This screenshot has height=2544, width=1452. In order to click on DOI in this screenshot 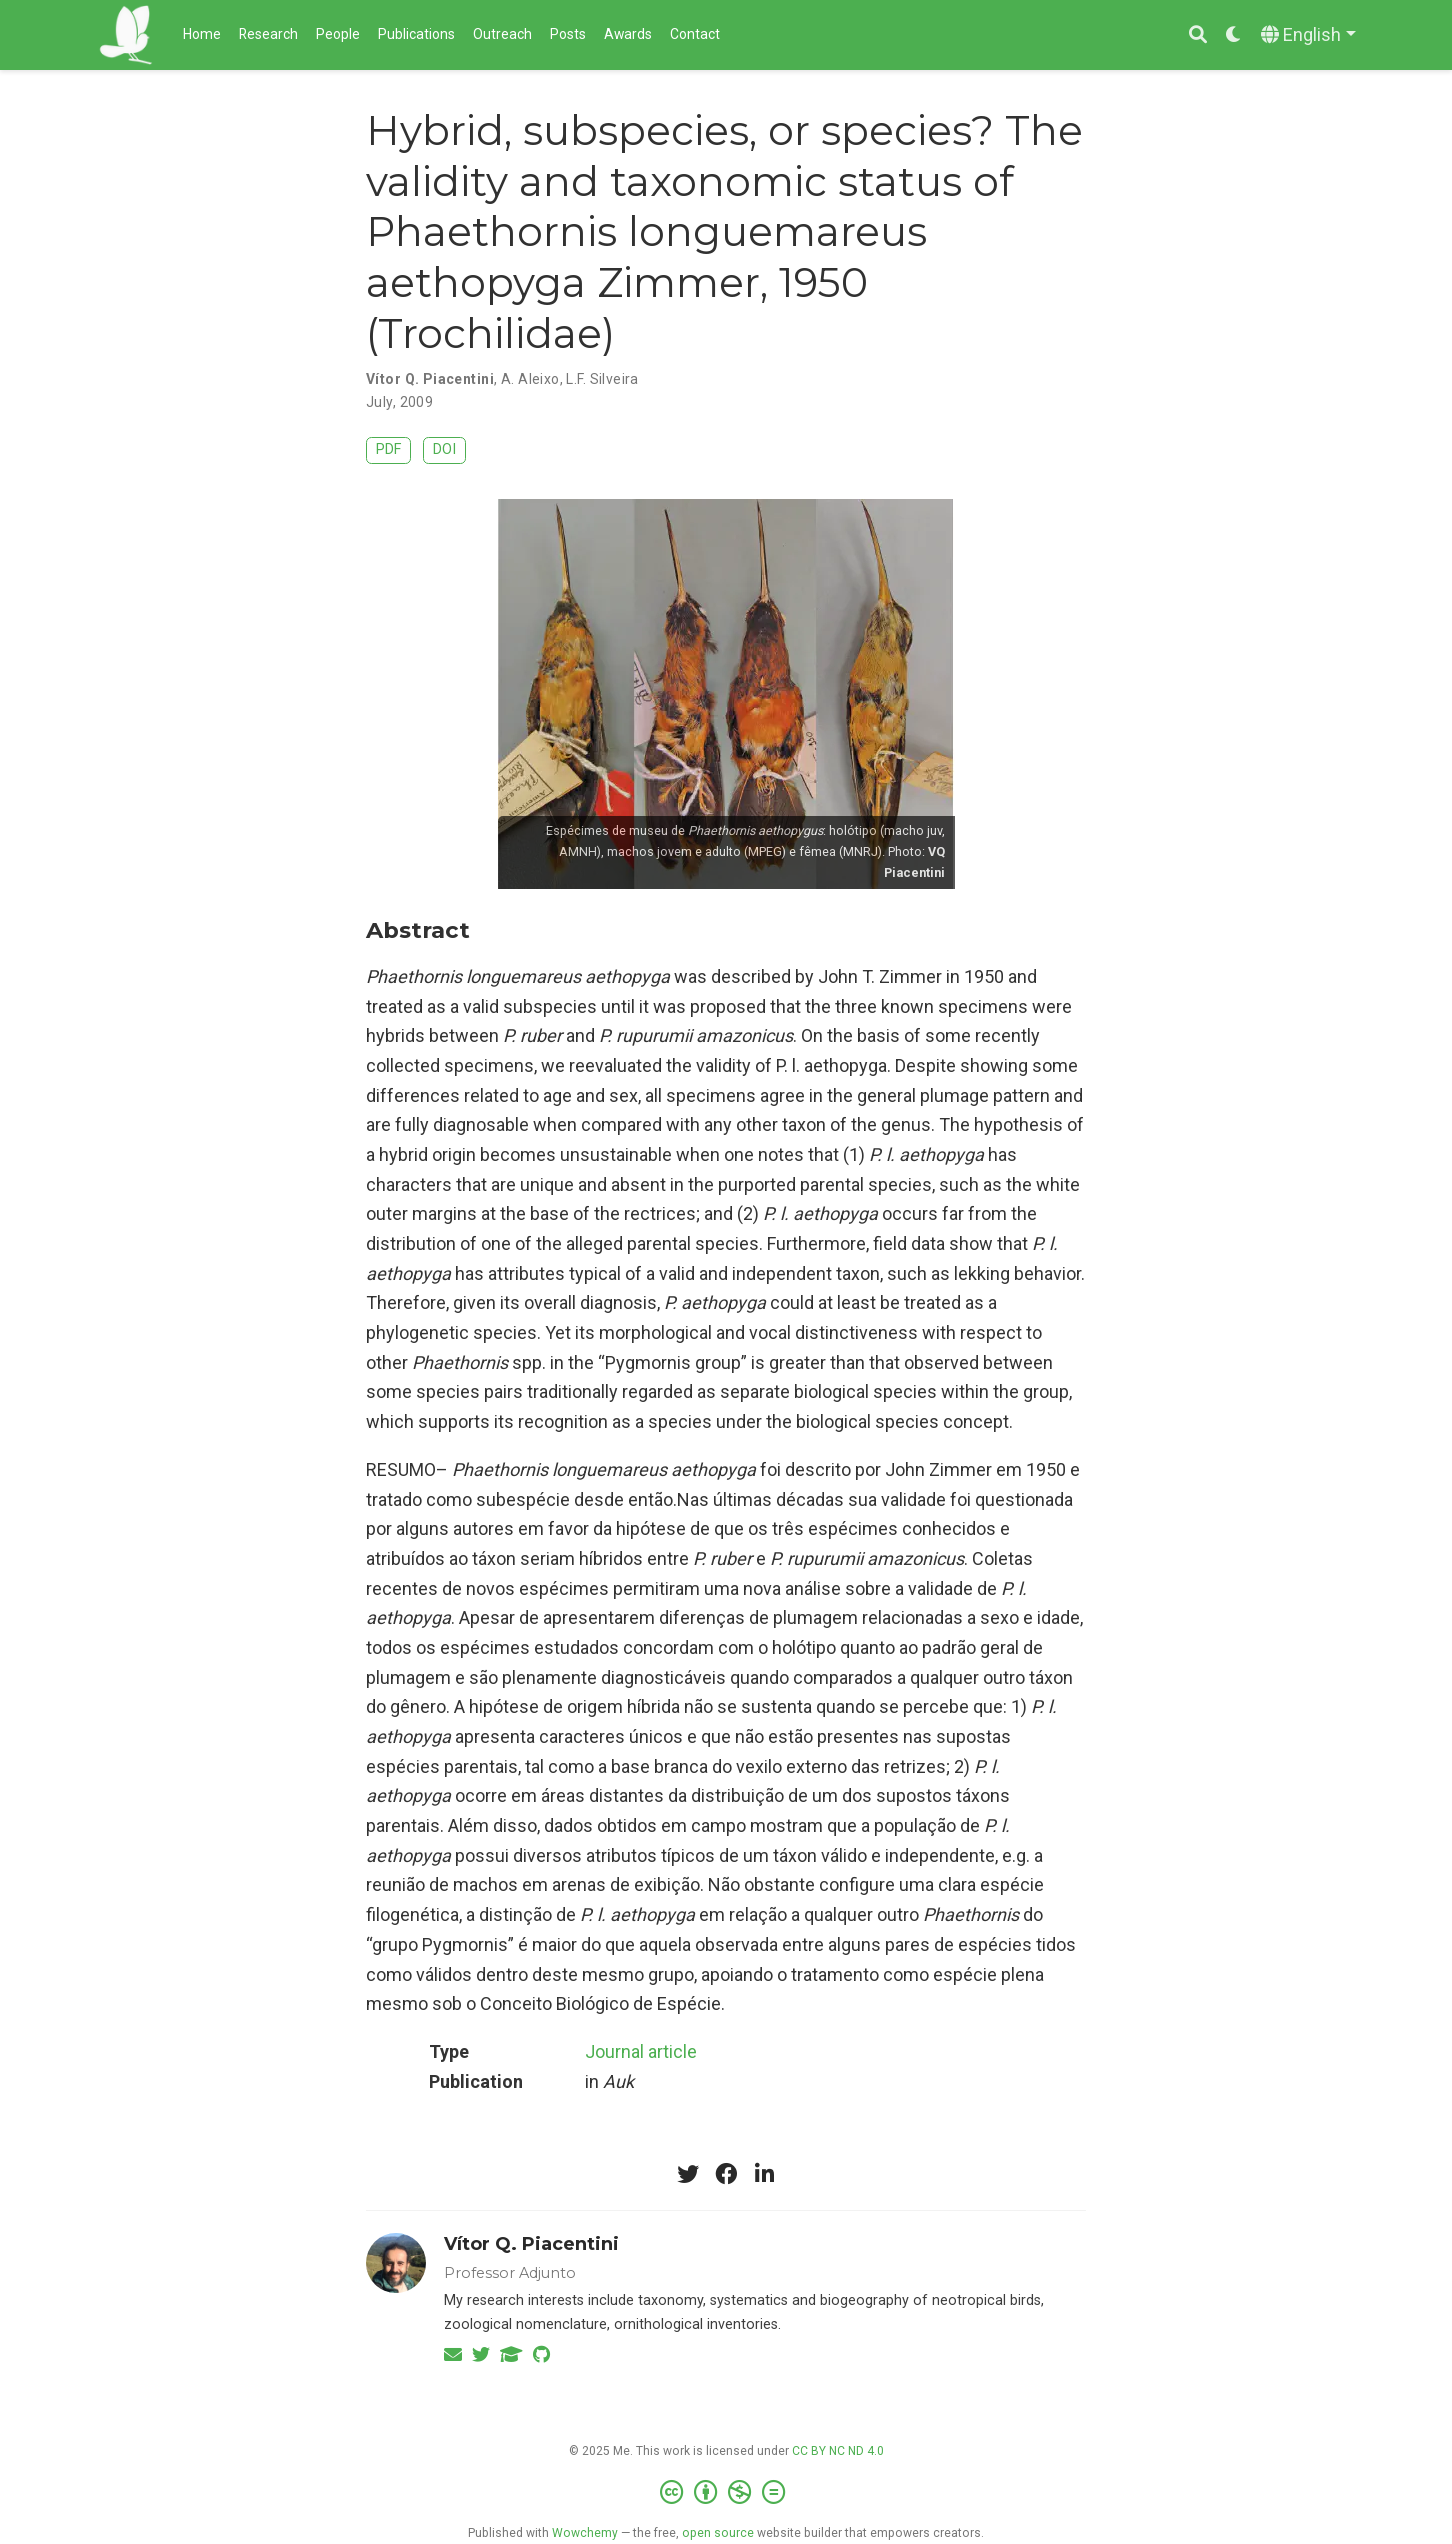, I will do `click(444, 449)`.